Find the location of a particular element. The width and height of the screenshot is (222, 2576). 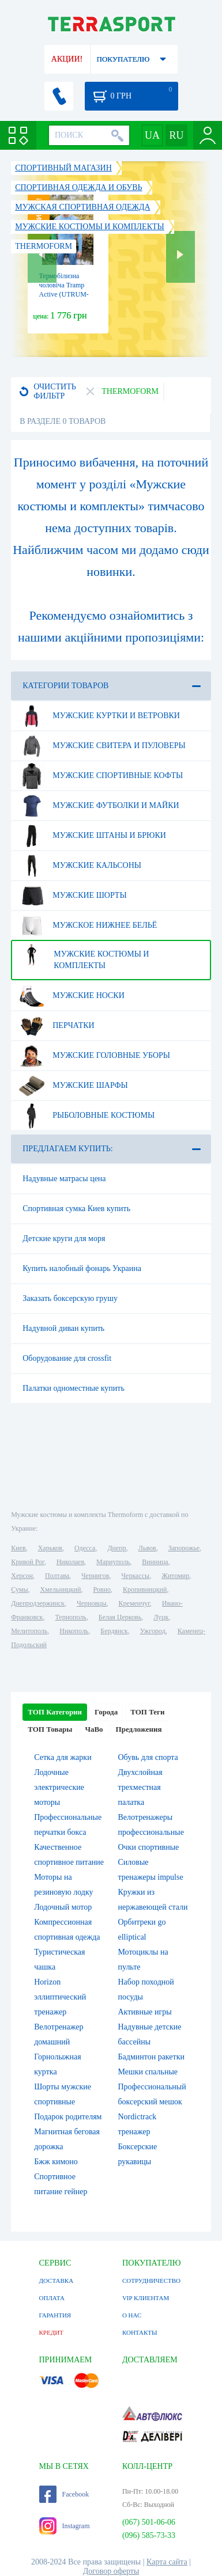

Оборудование для crossfit is located at coordinates (66, 1358).